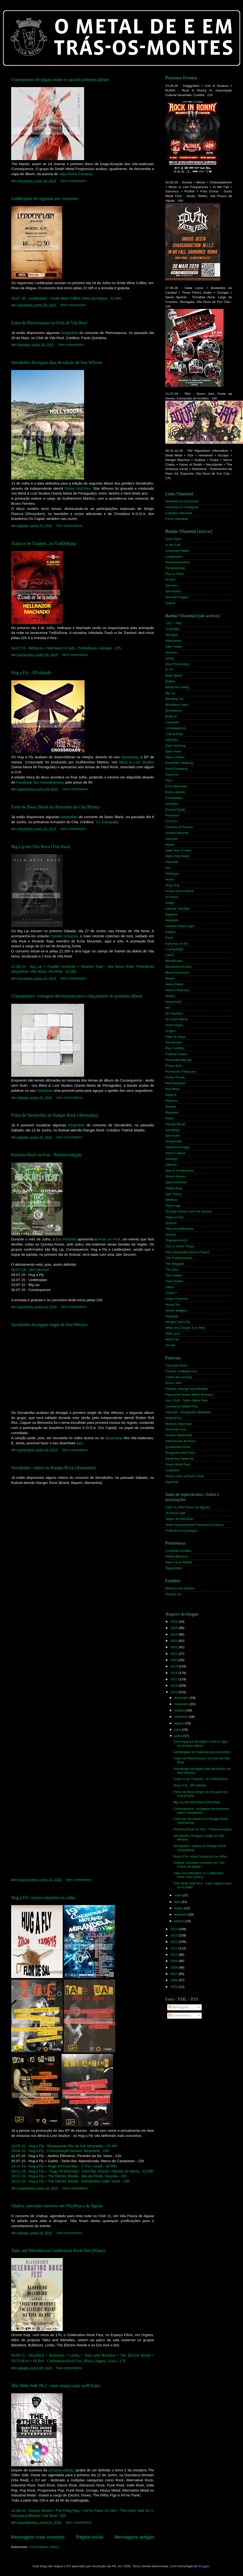 The width and height of the screenshot is (243, 2576). Describe the element at coordinates (175, 568) in the screenshot. I see `PadariaGang` at that location.